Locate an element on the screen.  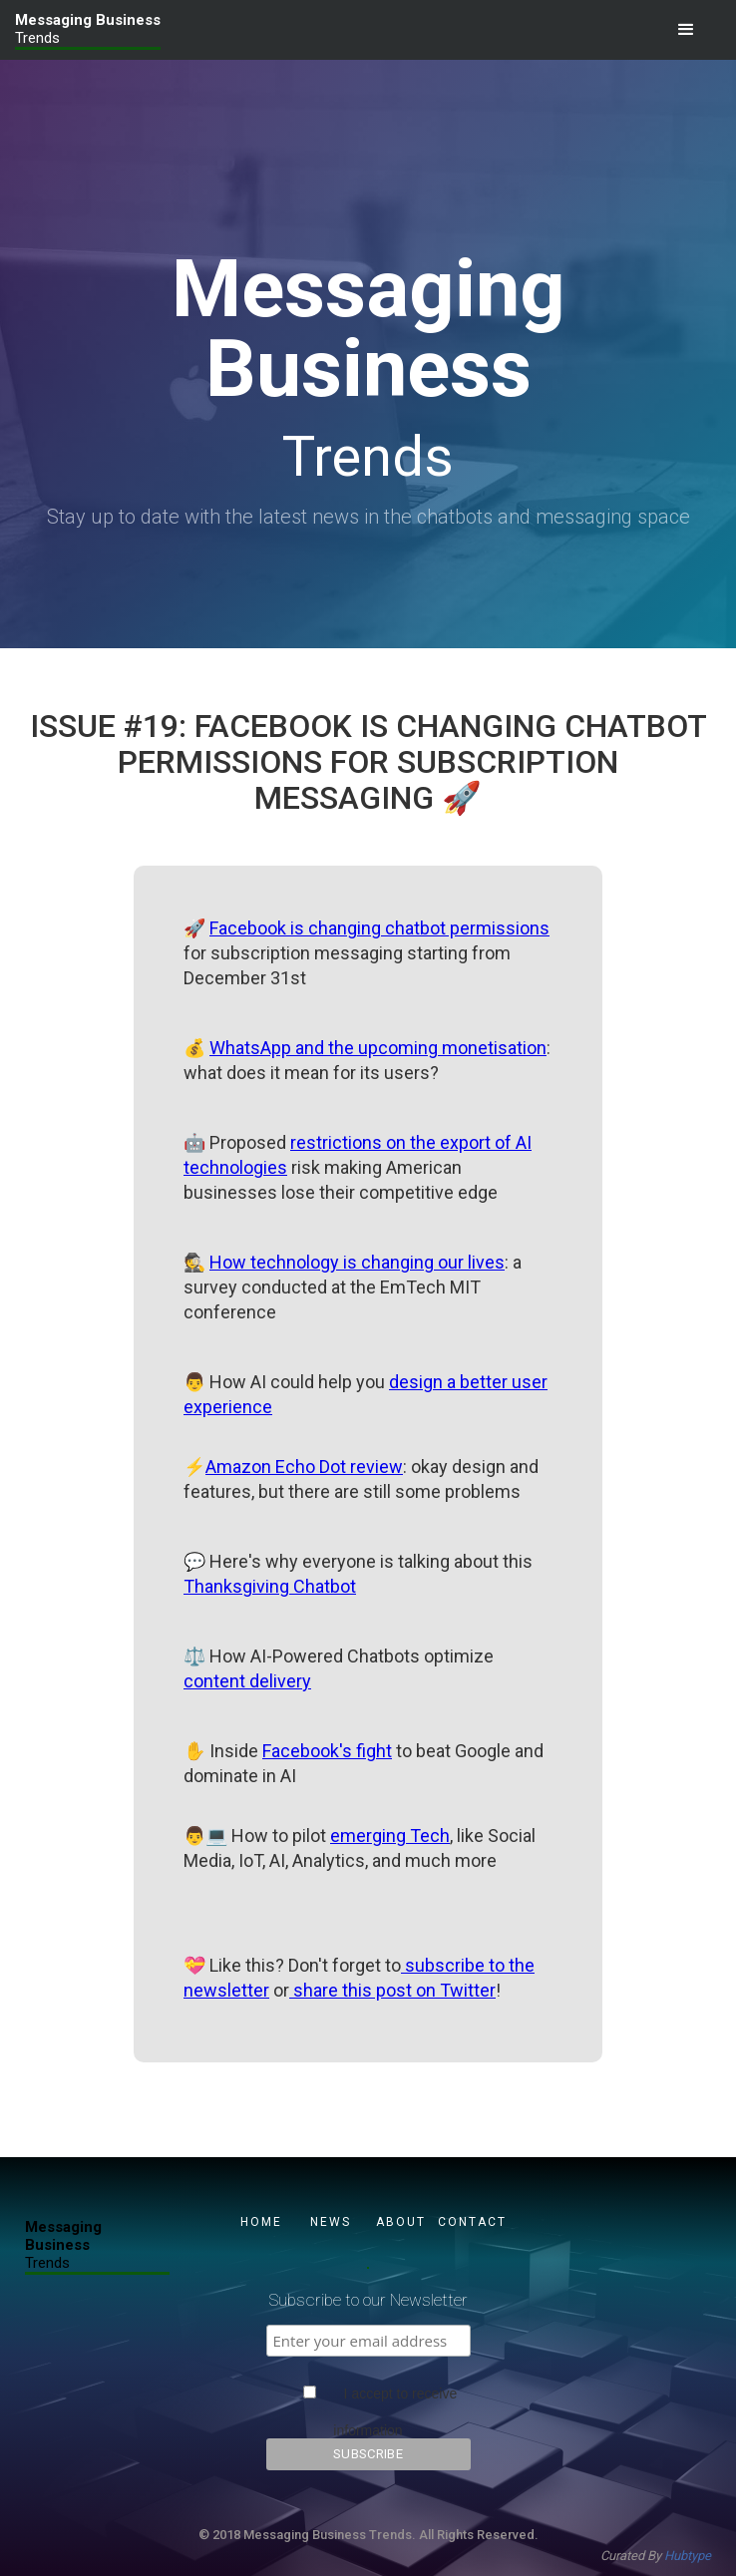
How technology is changing our lives is located at coordinates (357, 1262).